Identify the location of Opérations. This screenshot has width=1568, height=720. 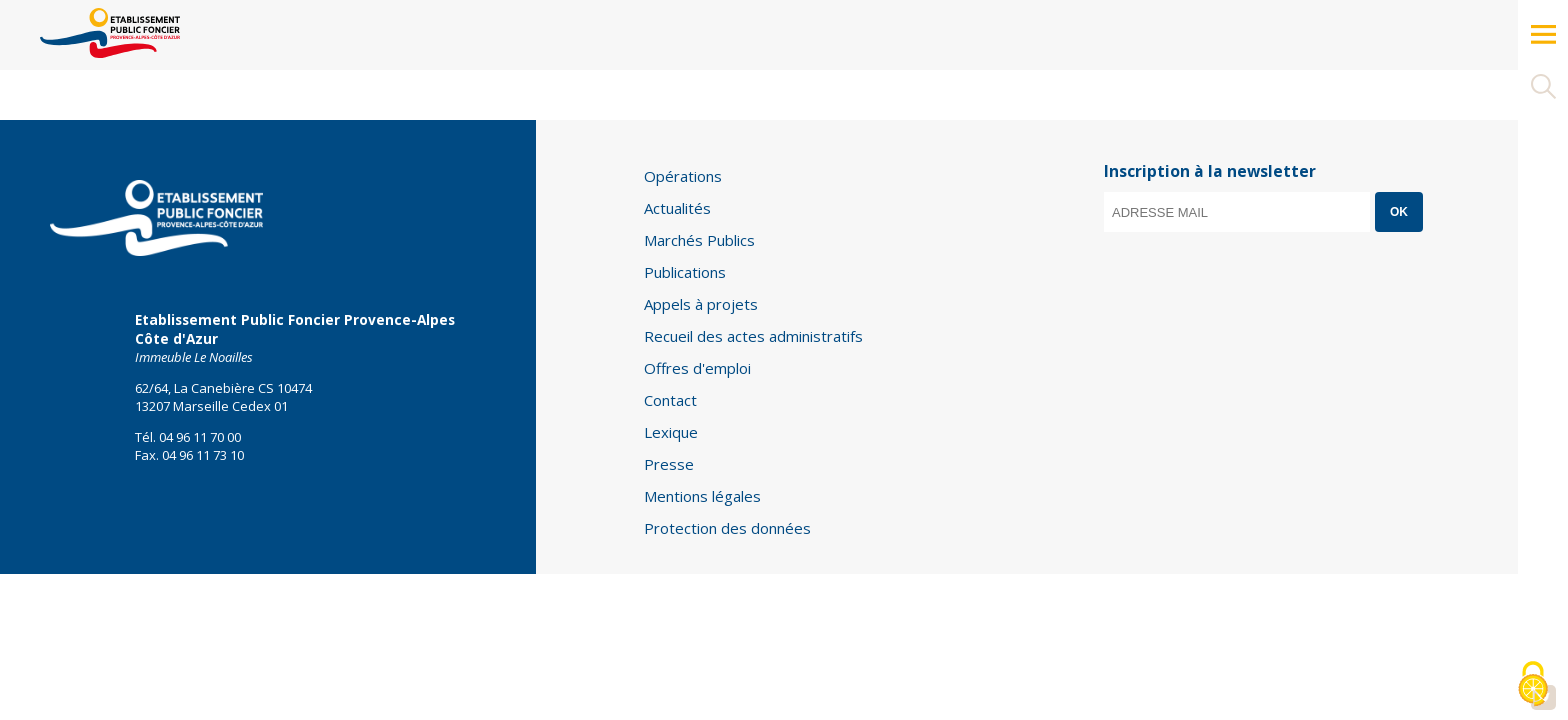
(683, 176).